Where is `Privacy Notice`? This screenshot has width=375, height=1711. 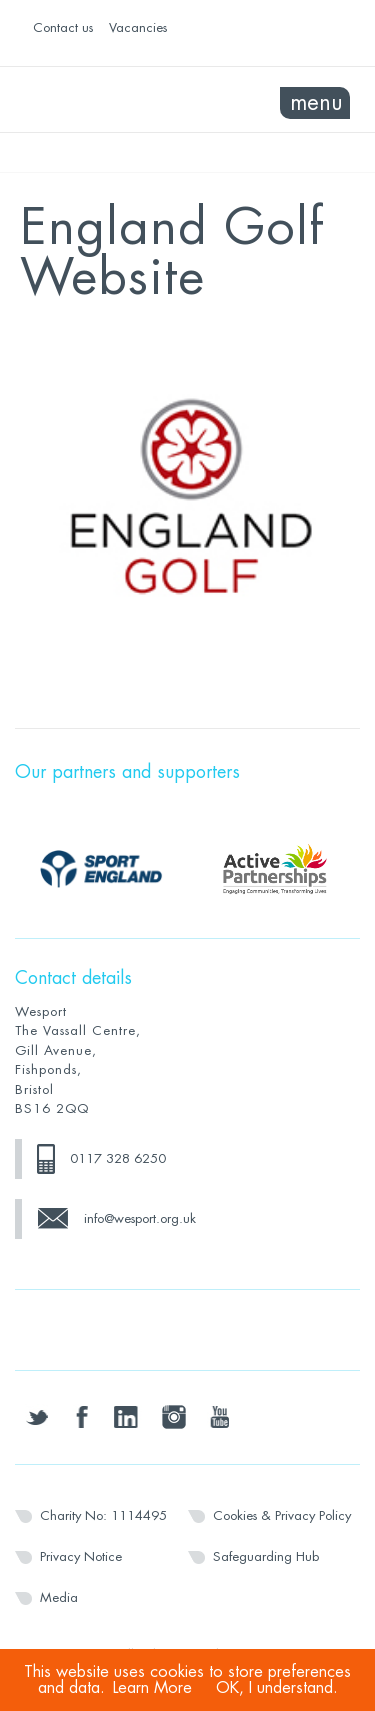
Privacy Notice is located at coordinates (81, 1556).